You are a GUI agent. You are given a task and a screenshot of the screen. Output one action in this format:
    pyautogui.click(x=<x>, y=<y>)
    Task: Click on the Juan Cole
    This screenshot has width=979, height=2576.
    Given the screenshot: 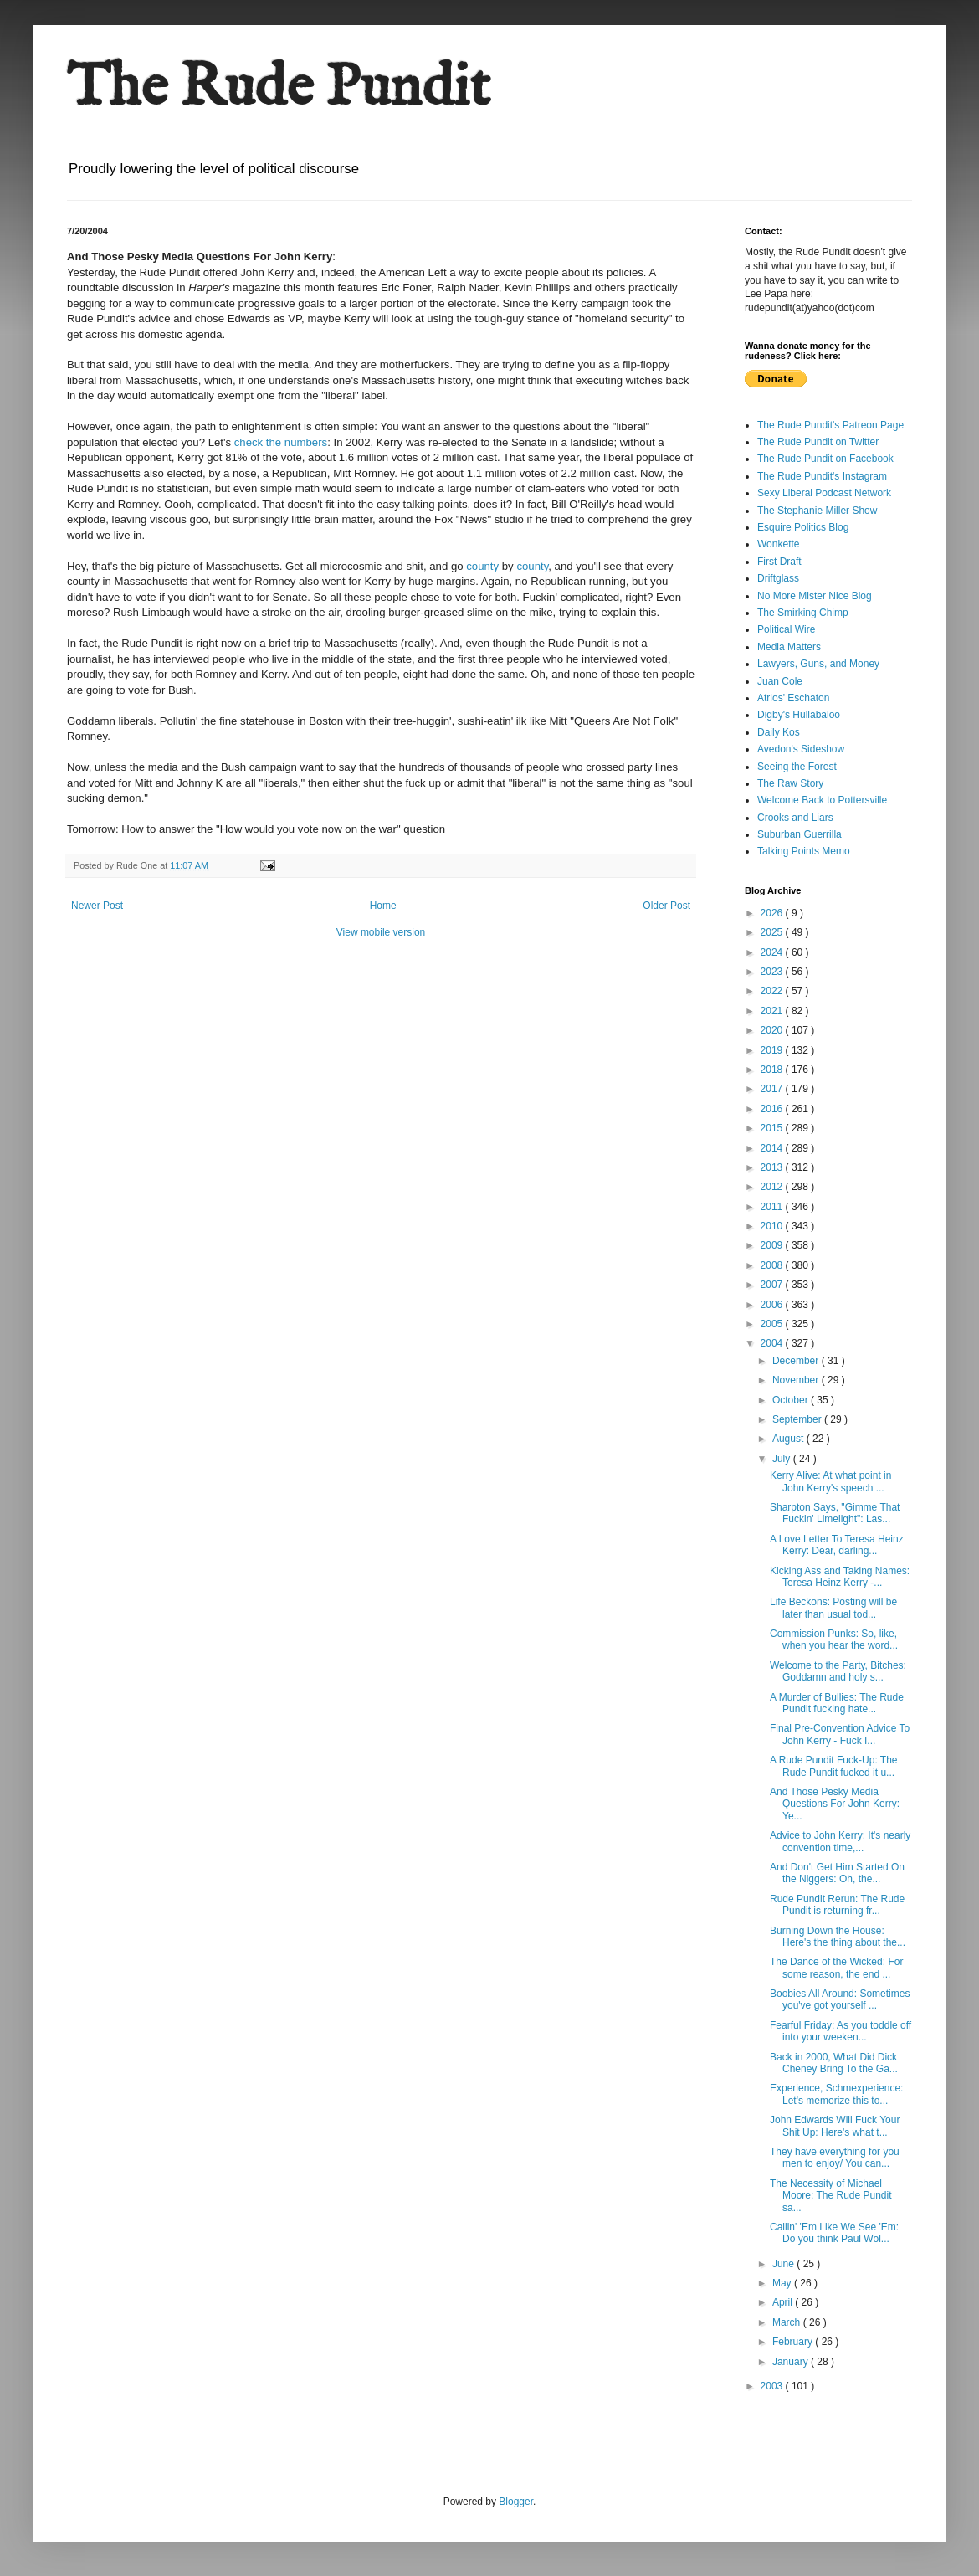 What is the action you would take?
    pyautogui.click(x=779, y=681)
    